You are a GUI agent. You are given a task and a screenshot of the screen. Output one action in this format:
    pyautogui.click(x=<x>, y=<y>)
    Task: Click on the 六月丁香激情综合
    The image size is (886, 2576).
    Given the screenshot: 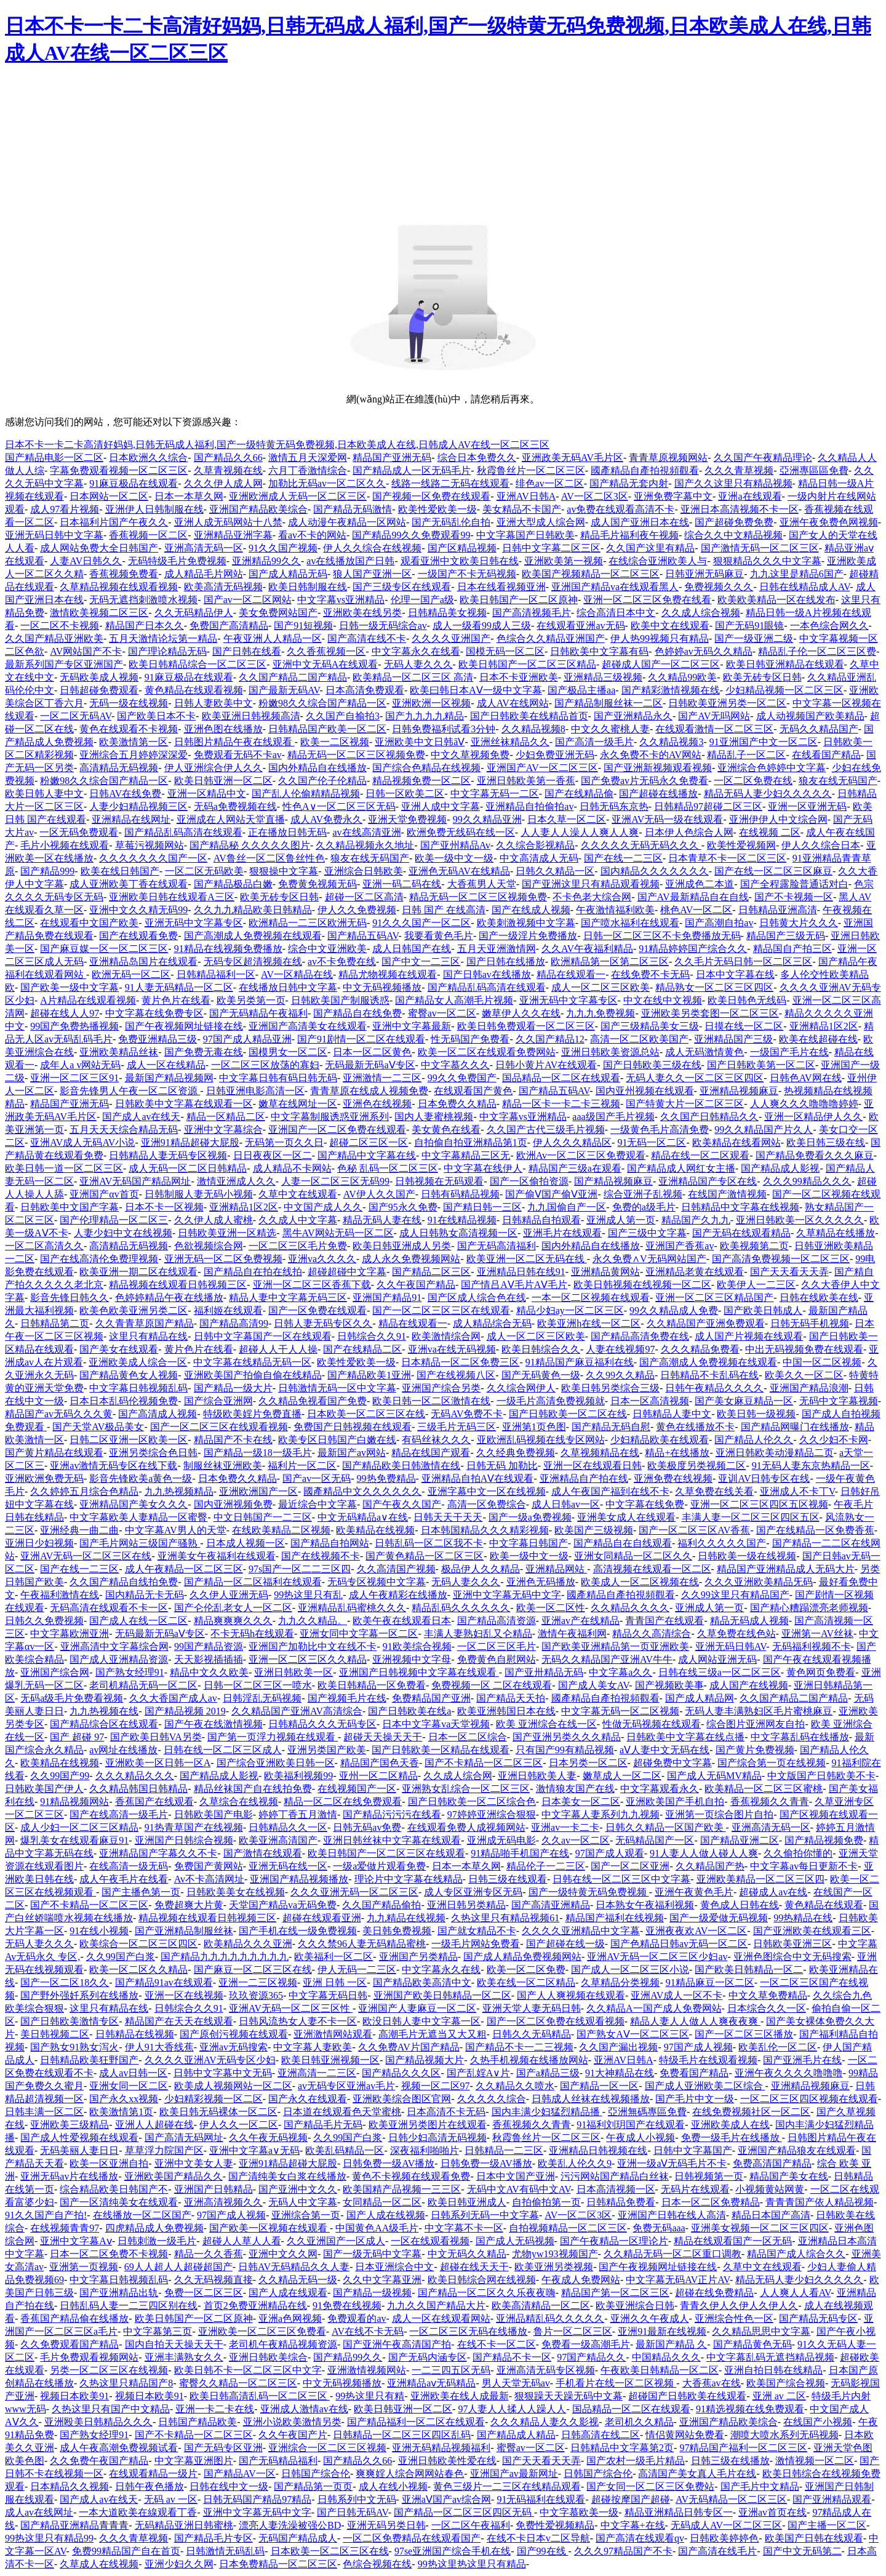 What is the action you would take?
    pyautogui.click(x=307, y=470)
    